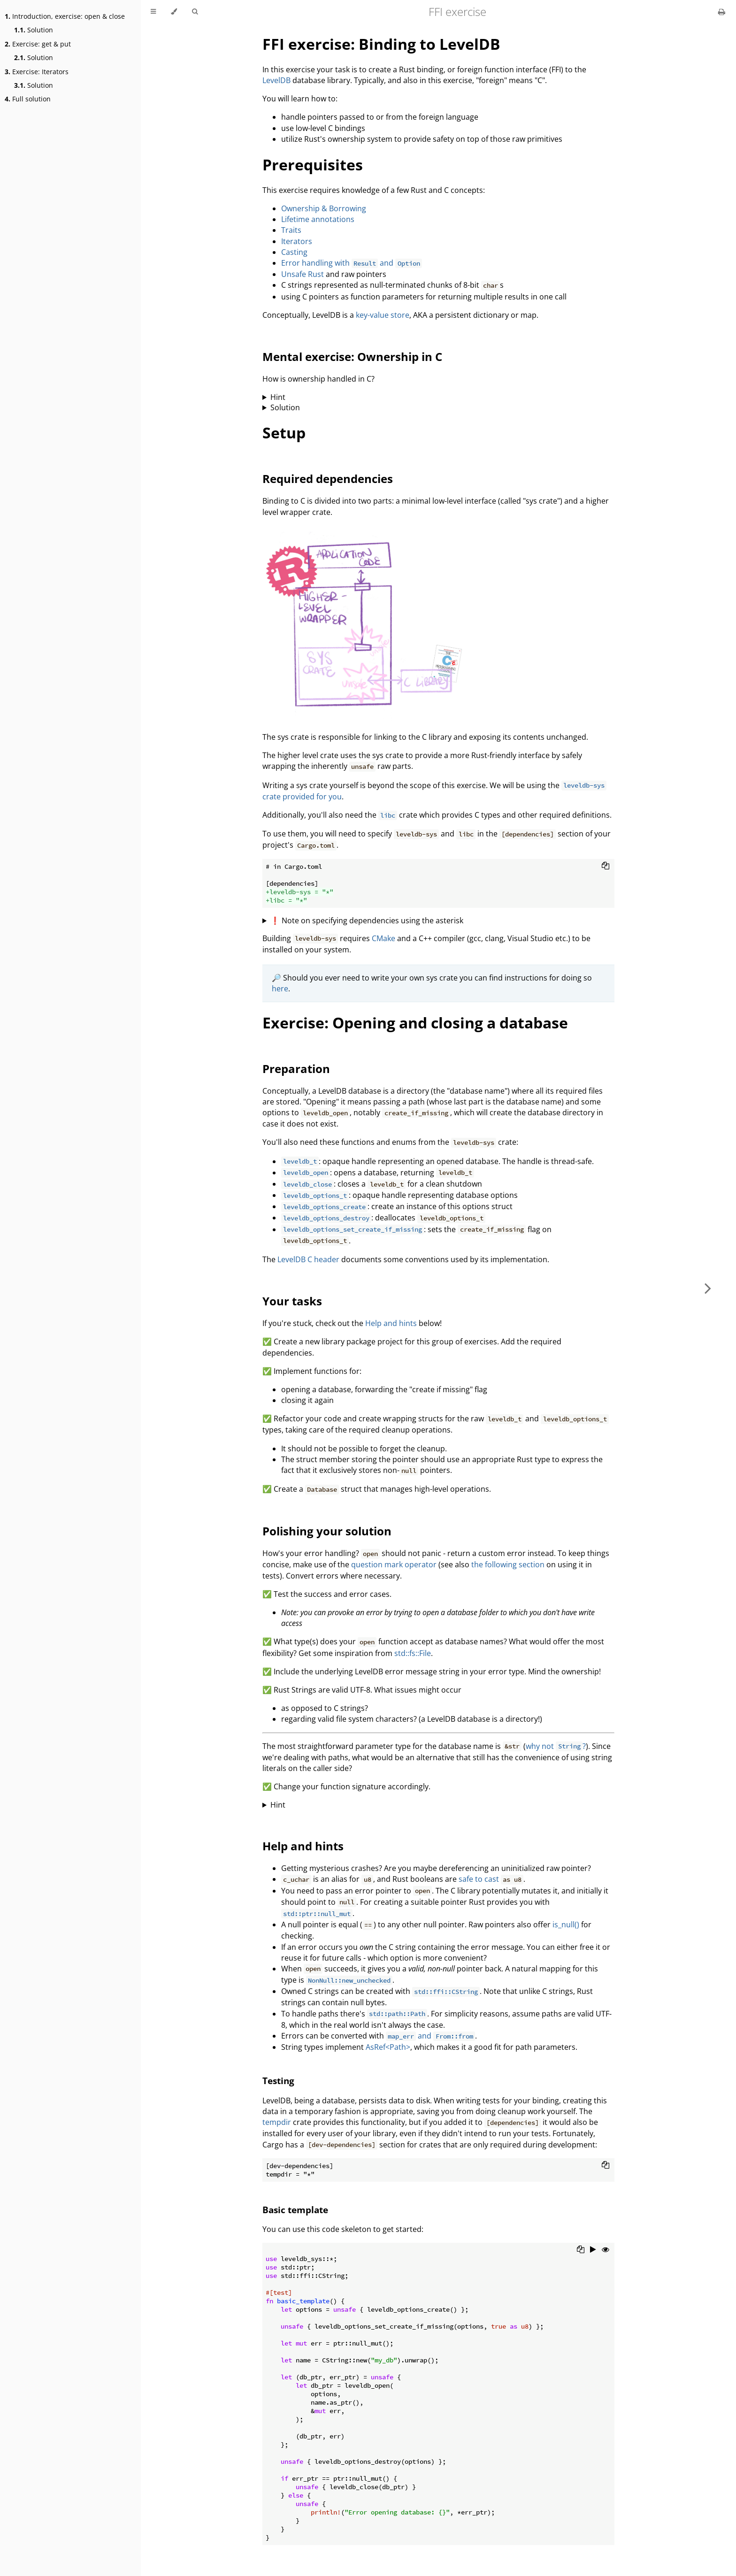 This screenshot has width=736, height=2576. I want to click on Your tasks, so click(292, 1301).